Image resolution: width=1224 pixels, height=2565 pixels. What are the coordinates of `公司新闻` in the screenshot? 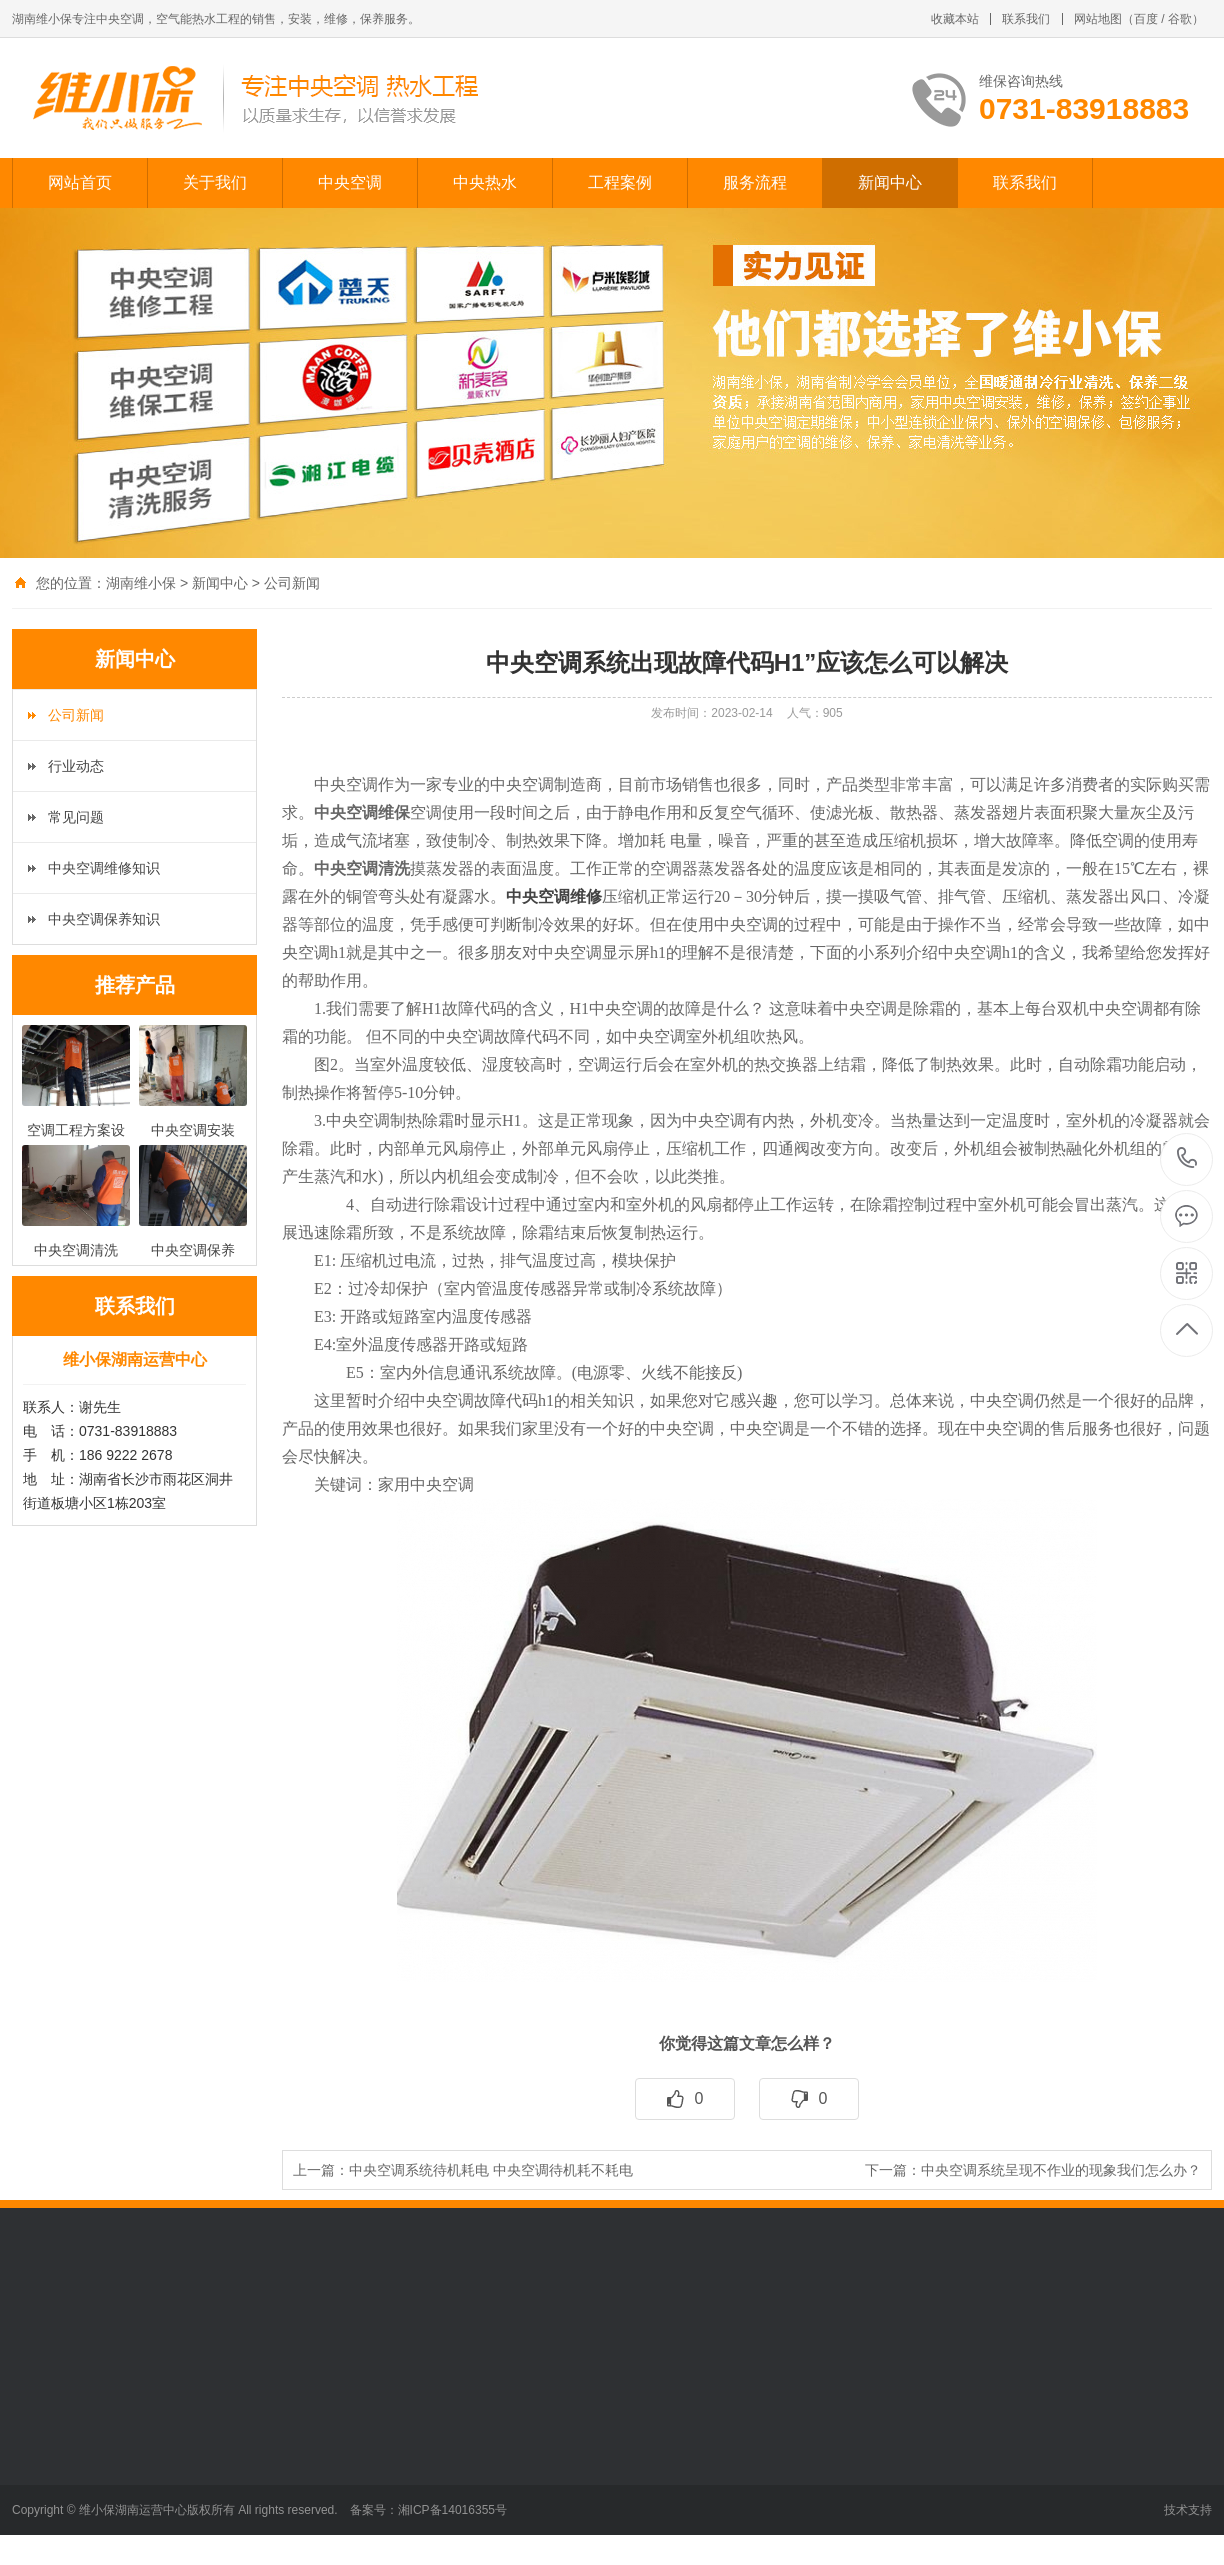 It's located at (292, 583).